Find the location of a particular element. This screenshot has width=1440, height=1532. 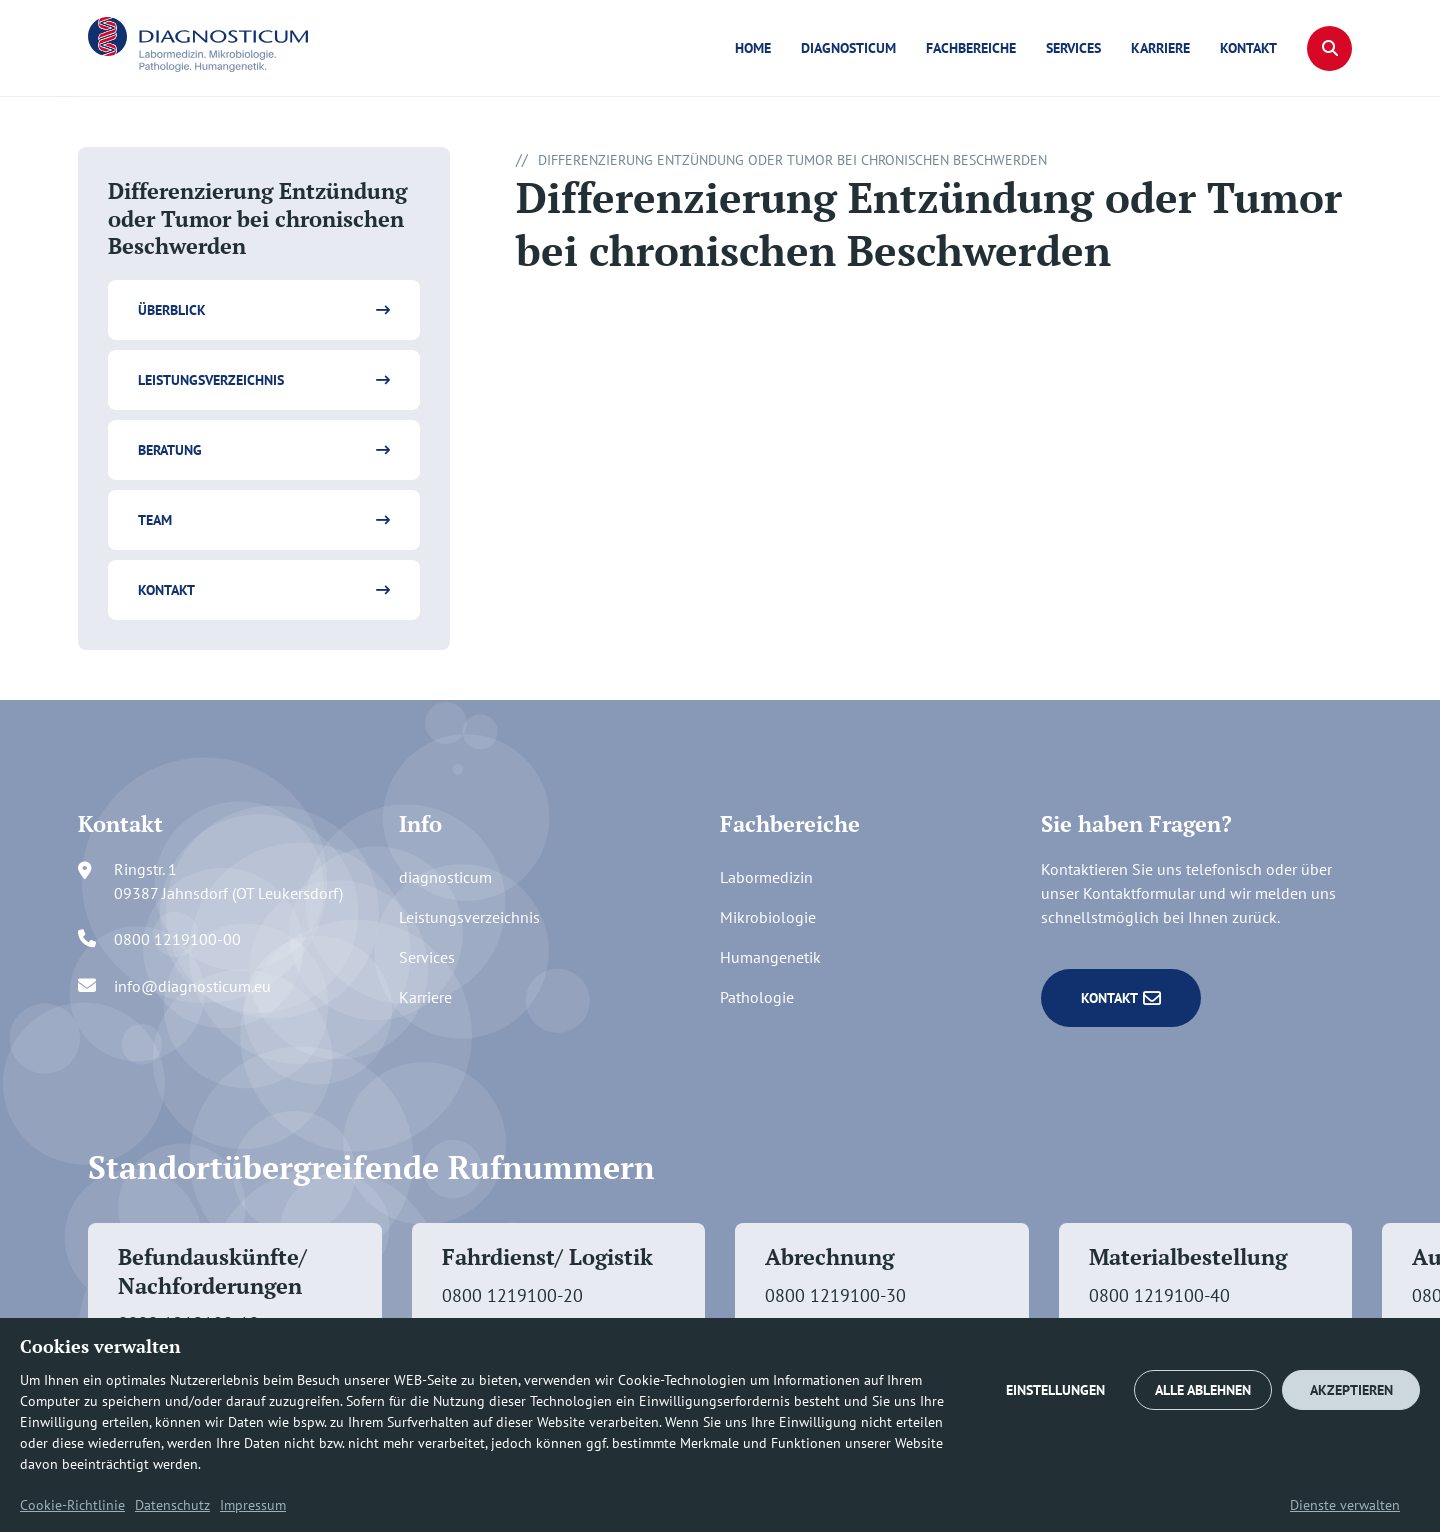

Cookie-Richtlinie is located at coordinates (72, 1505).